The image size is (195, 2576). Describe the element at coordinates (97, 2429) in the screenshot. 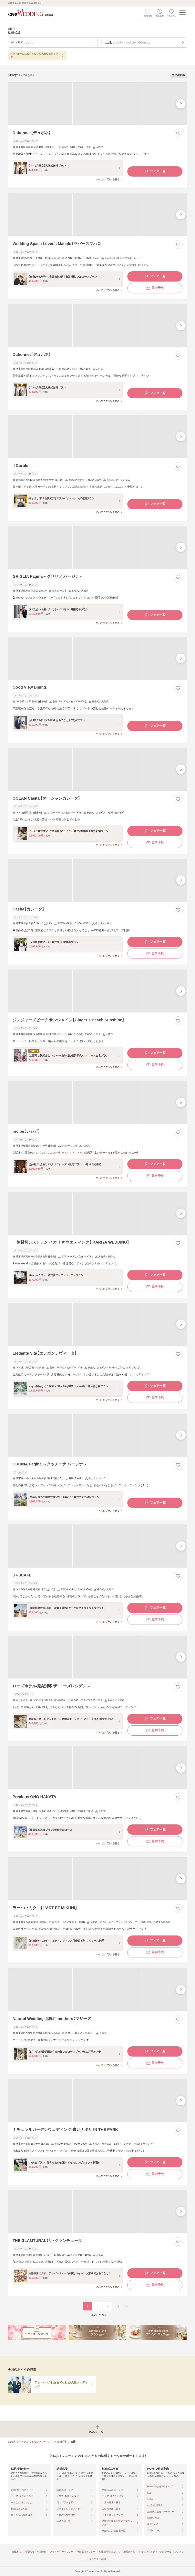

I see `[ページトップへ戻る]` at that location.